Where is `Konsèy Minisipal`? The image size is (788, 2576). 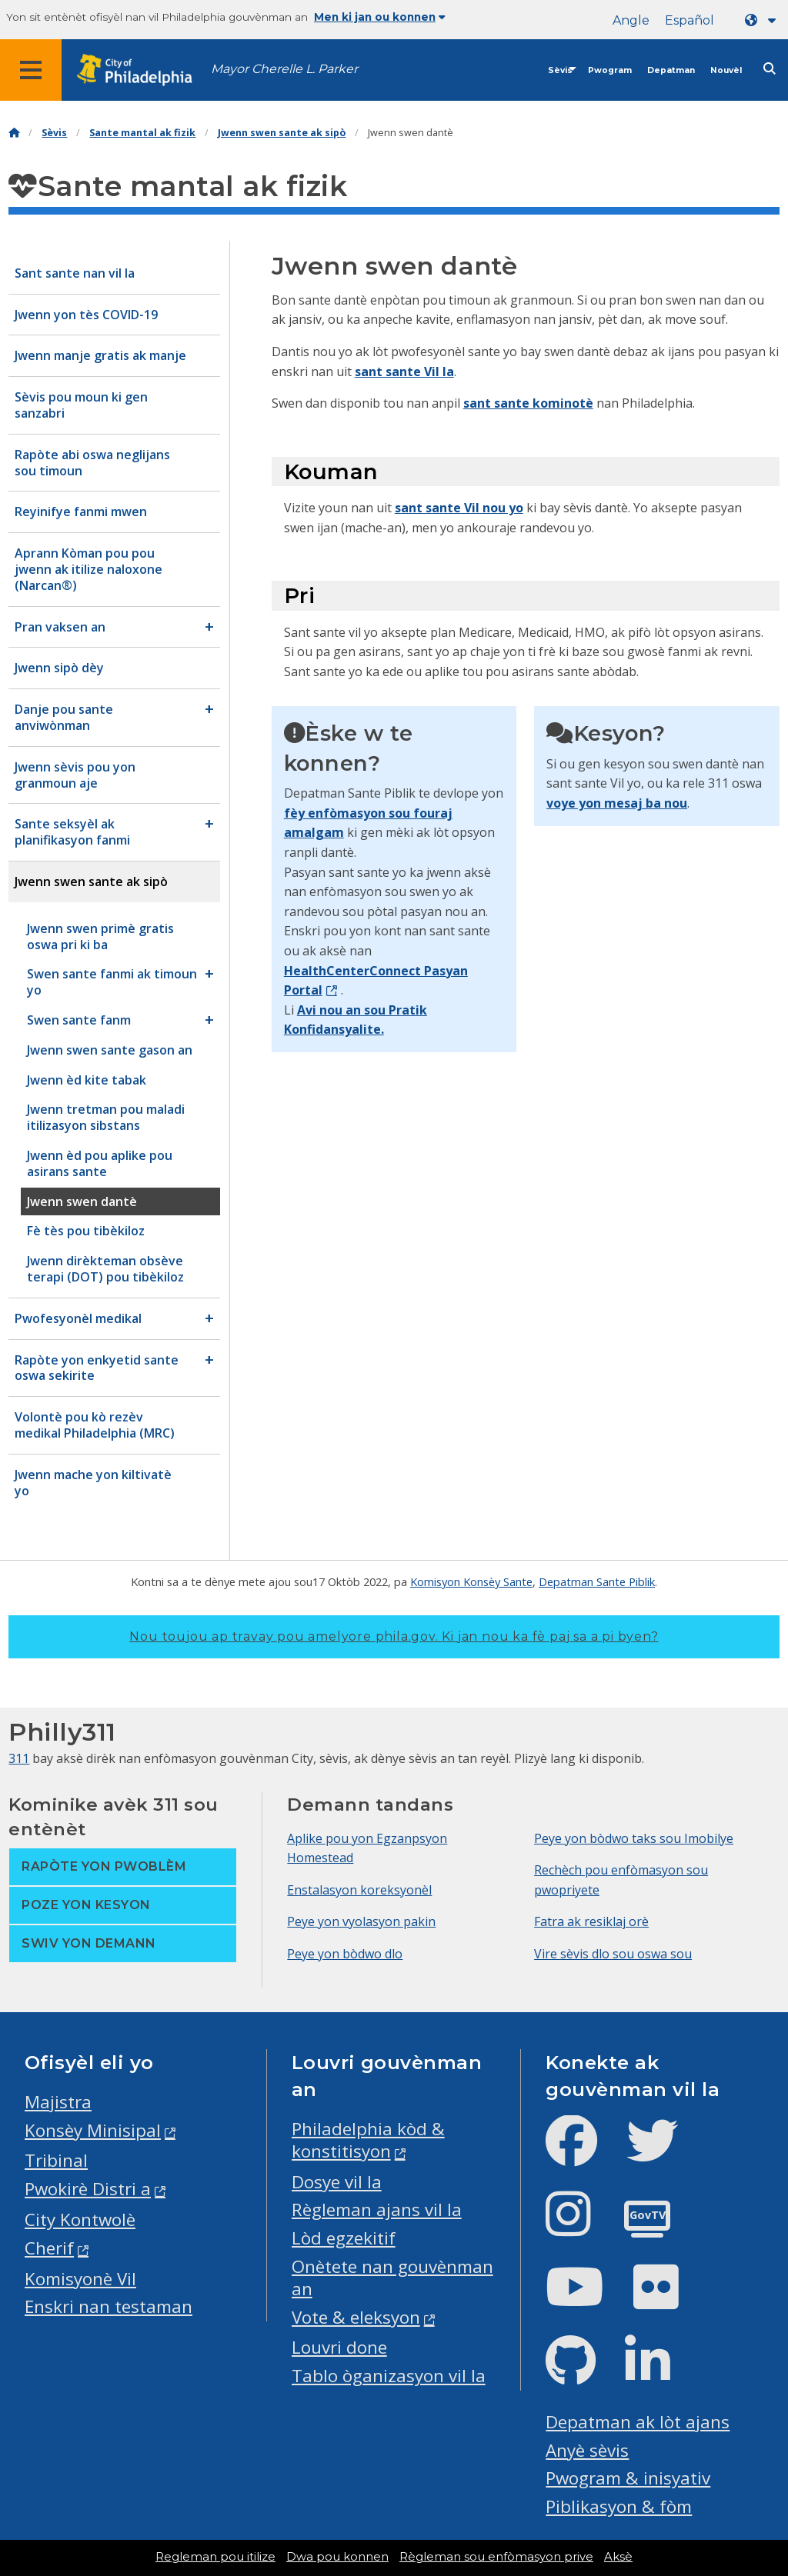 Konsèy Minisipal is located at coordinates (93, 2130).